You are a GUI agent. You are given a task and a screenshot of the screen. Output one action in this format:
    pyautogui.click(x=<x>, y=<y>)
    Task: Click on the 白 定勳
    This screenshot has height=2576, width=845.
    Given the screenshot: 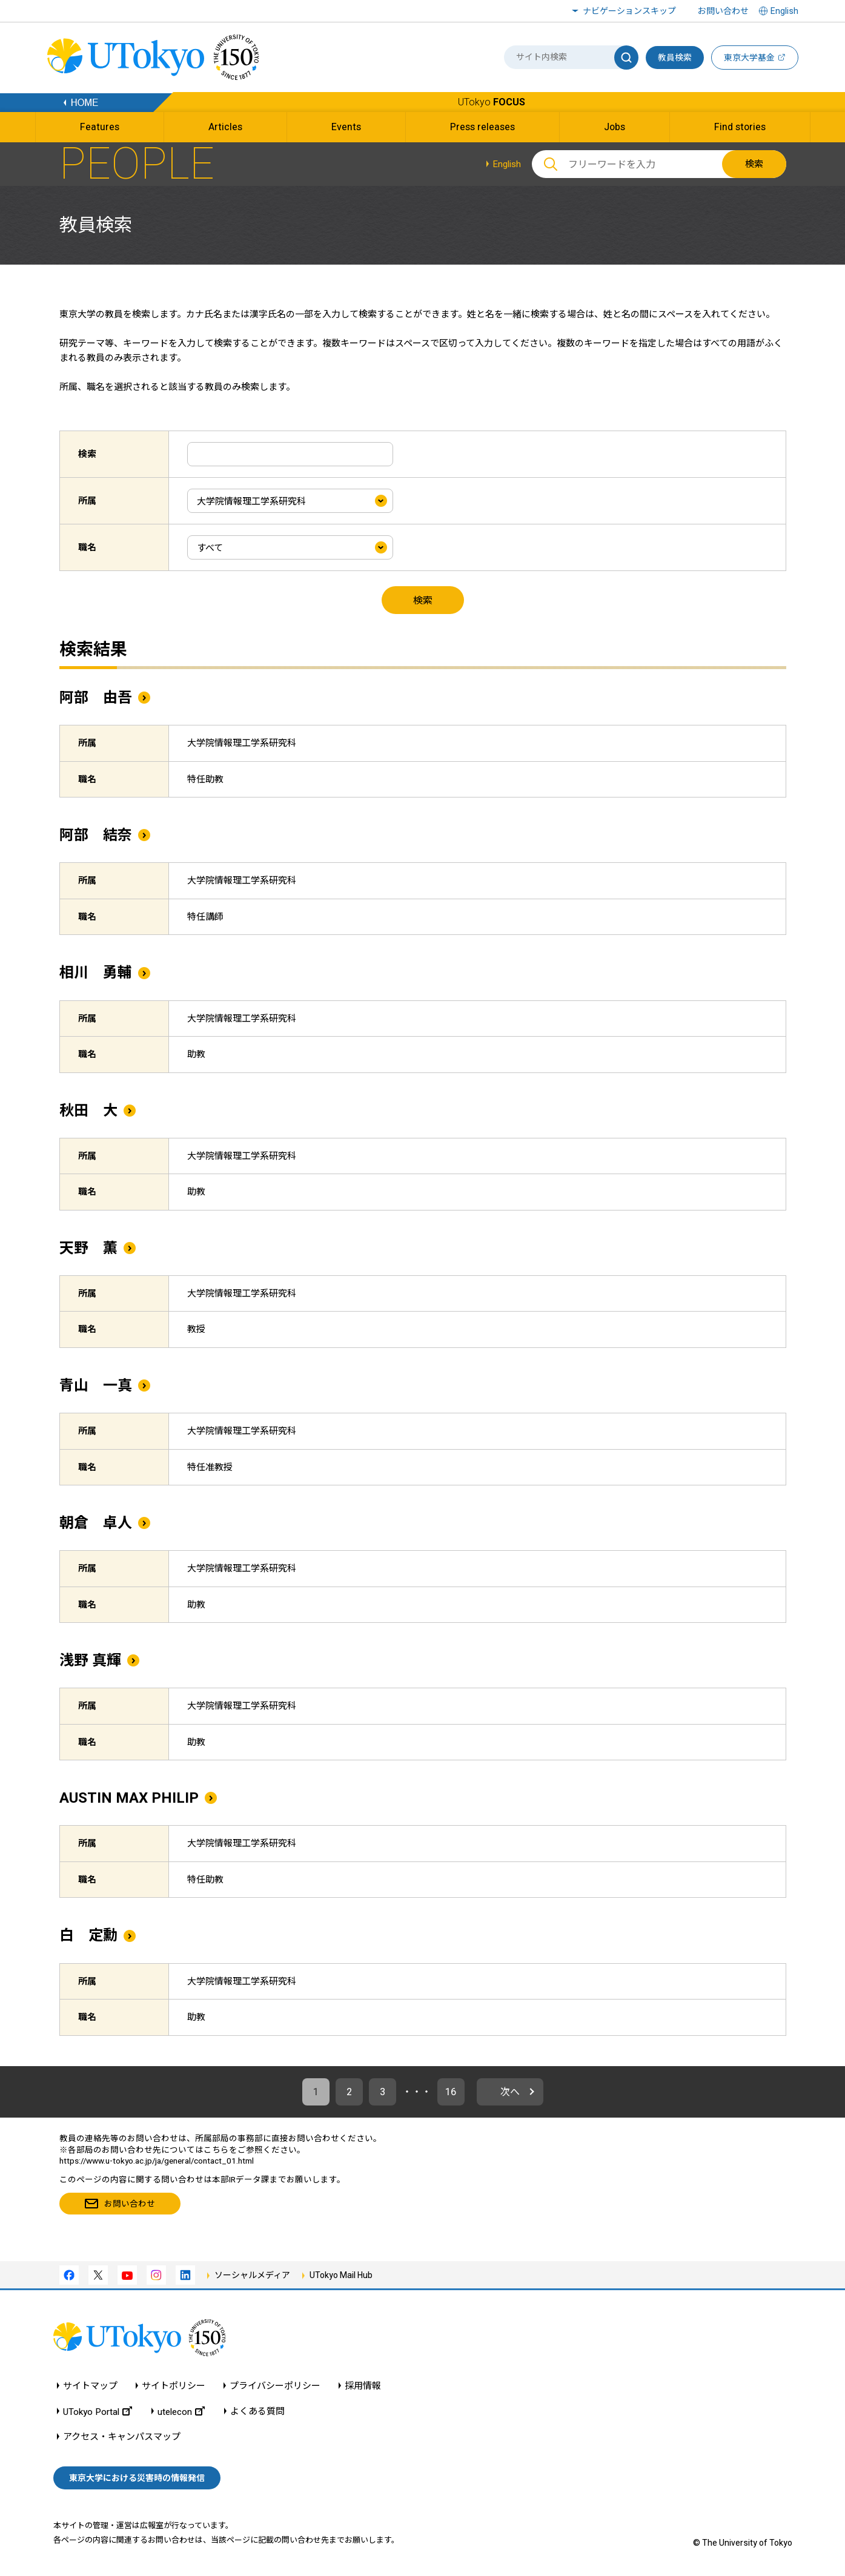 What is the action you would take?
    pyautogui.click(x=88, y=1935)
    